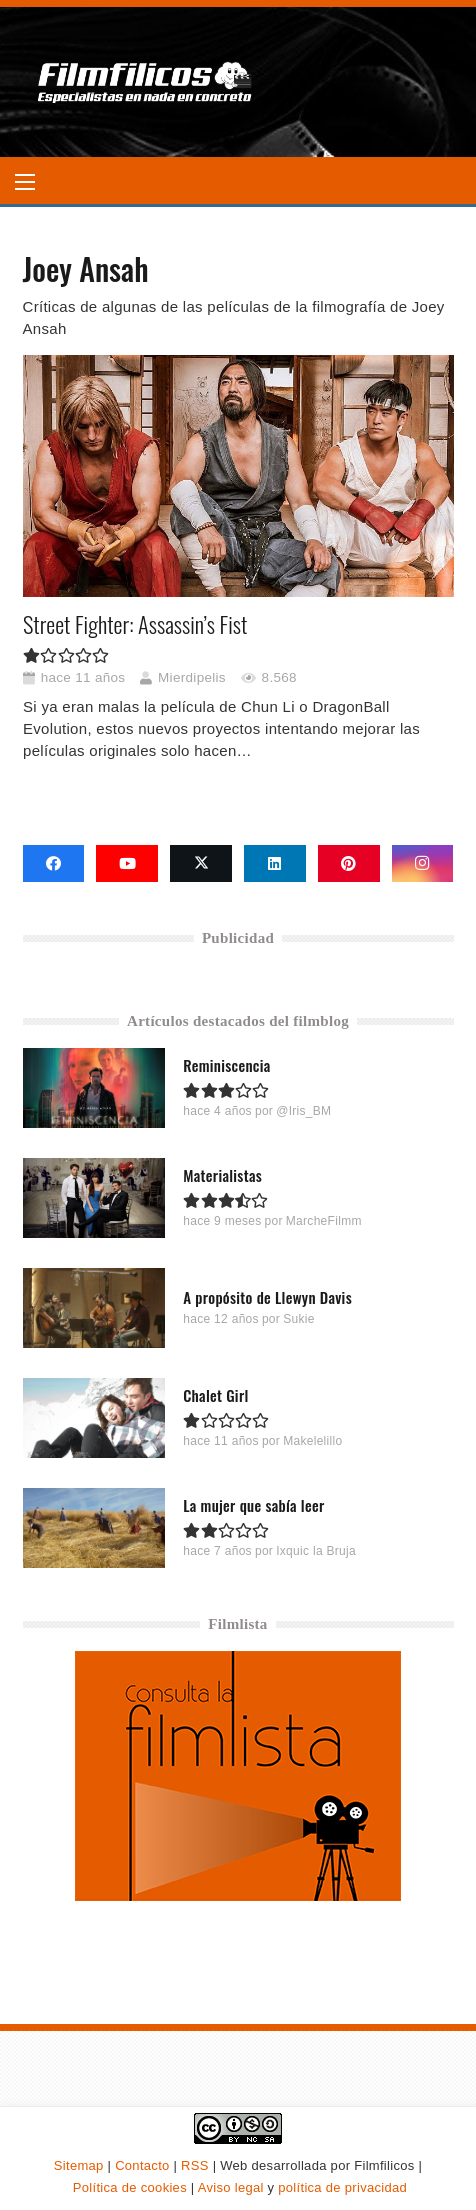  Describe the element at coordinates (25, 182) in the screenshot. I see `[button]` at that location.